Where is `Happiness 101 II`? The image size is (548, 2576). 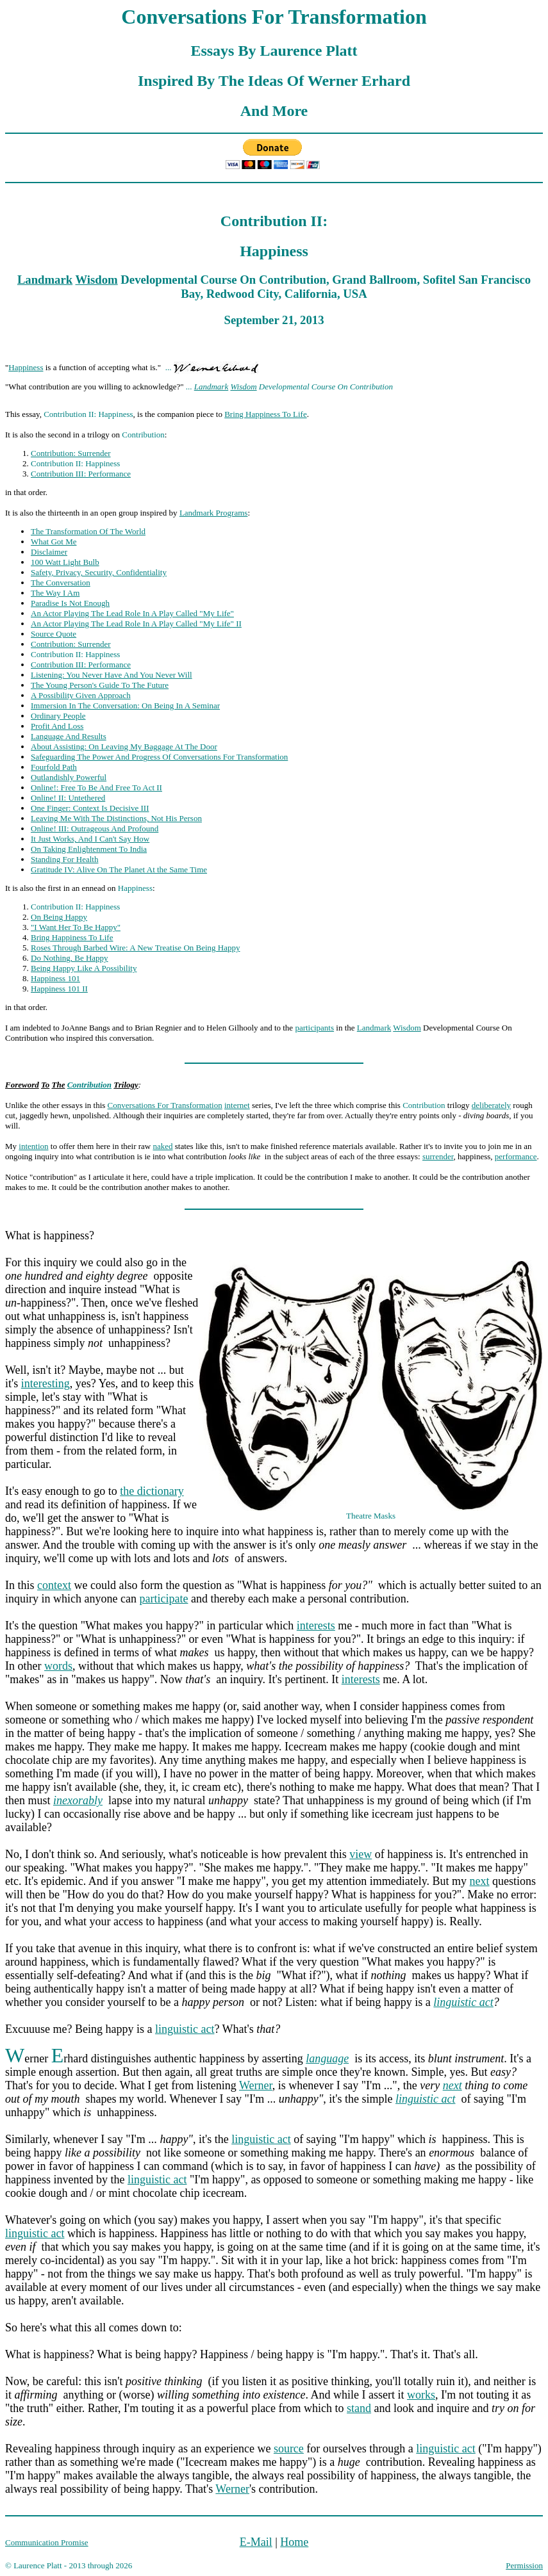
Happiness 101 II is located at coordinates (59, 988).